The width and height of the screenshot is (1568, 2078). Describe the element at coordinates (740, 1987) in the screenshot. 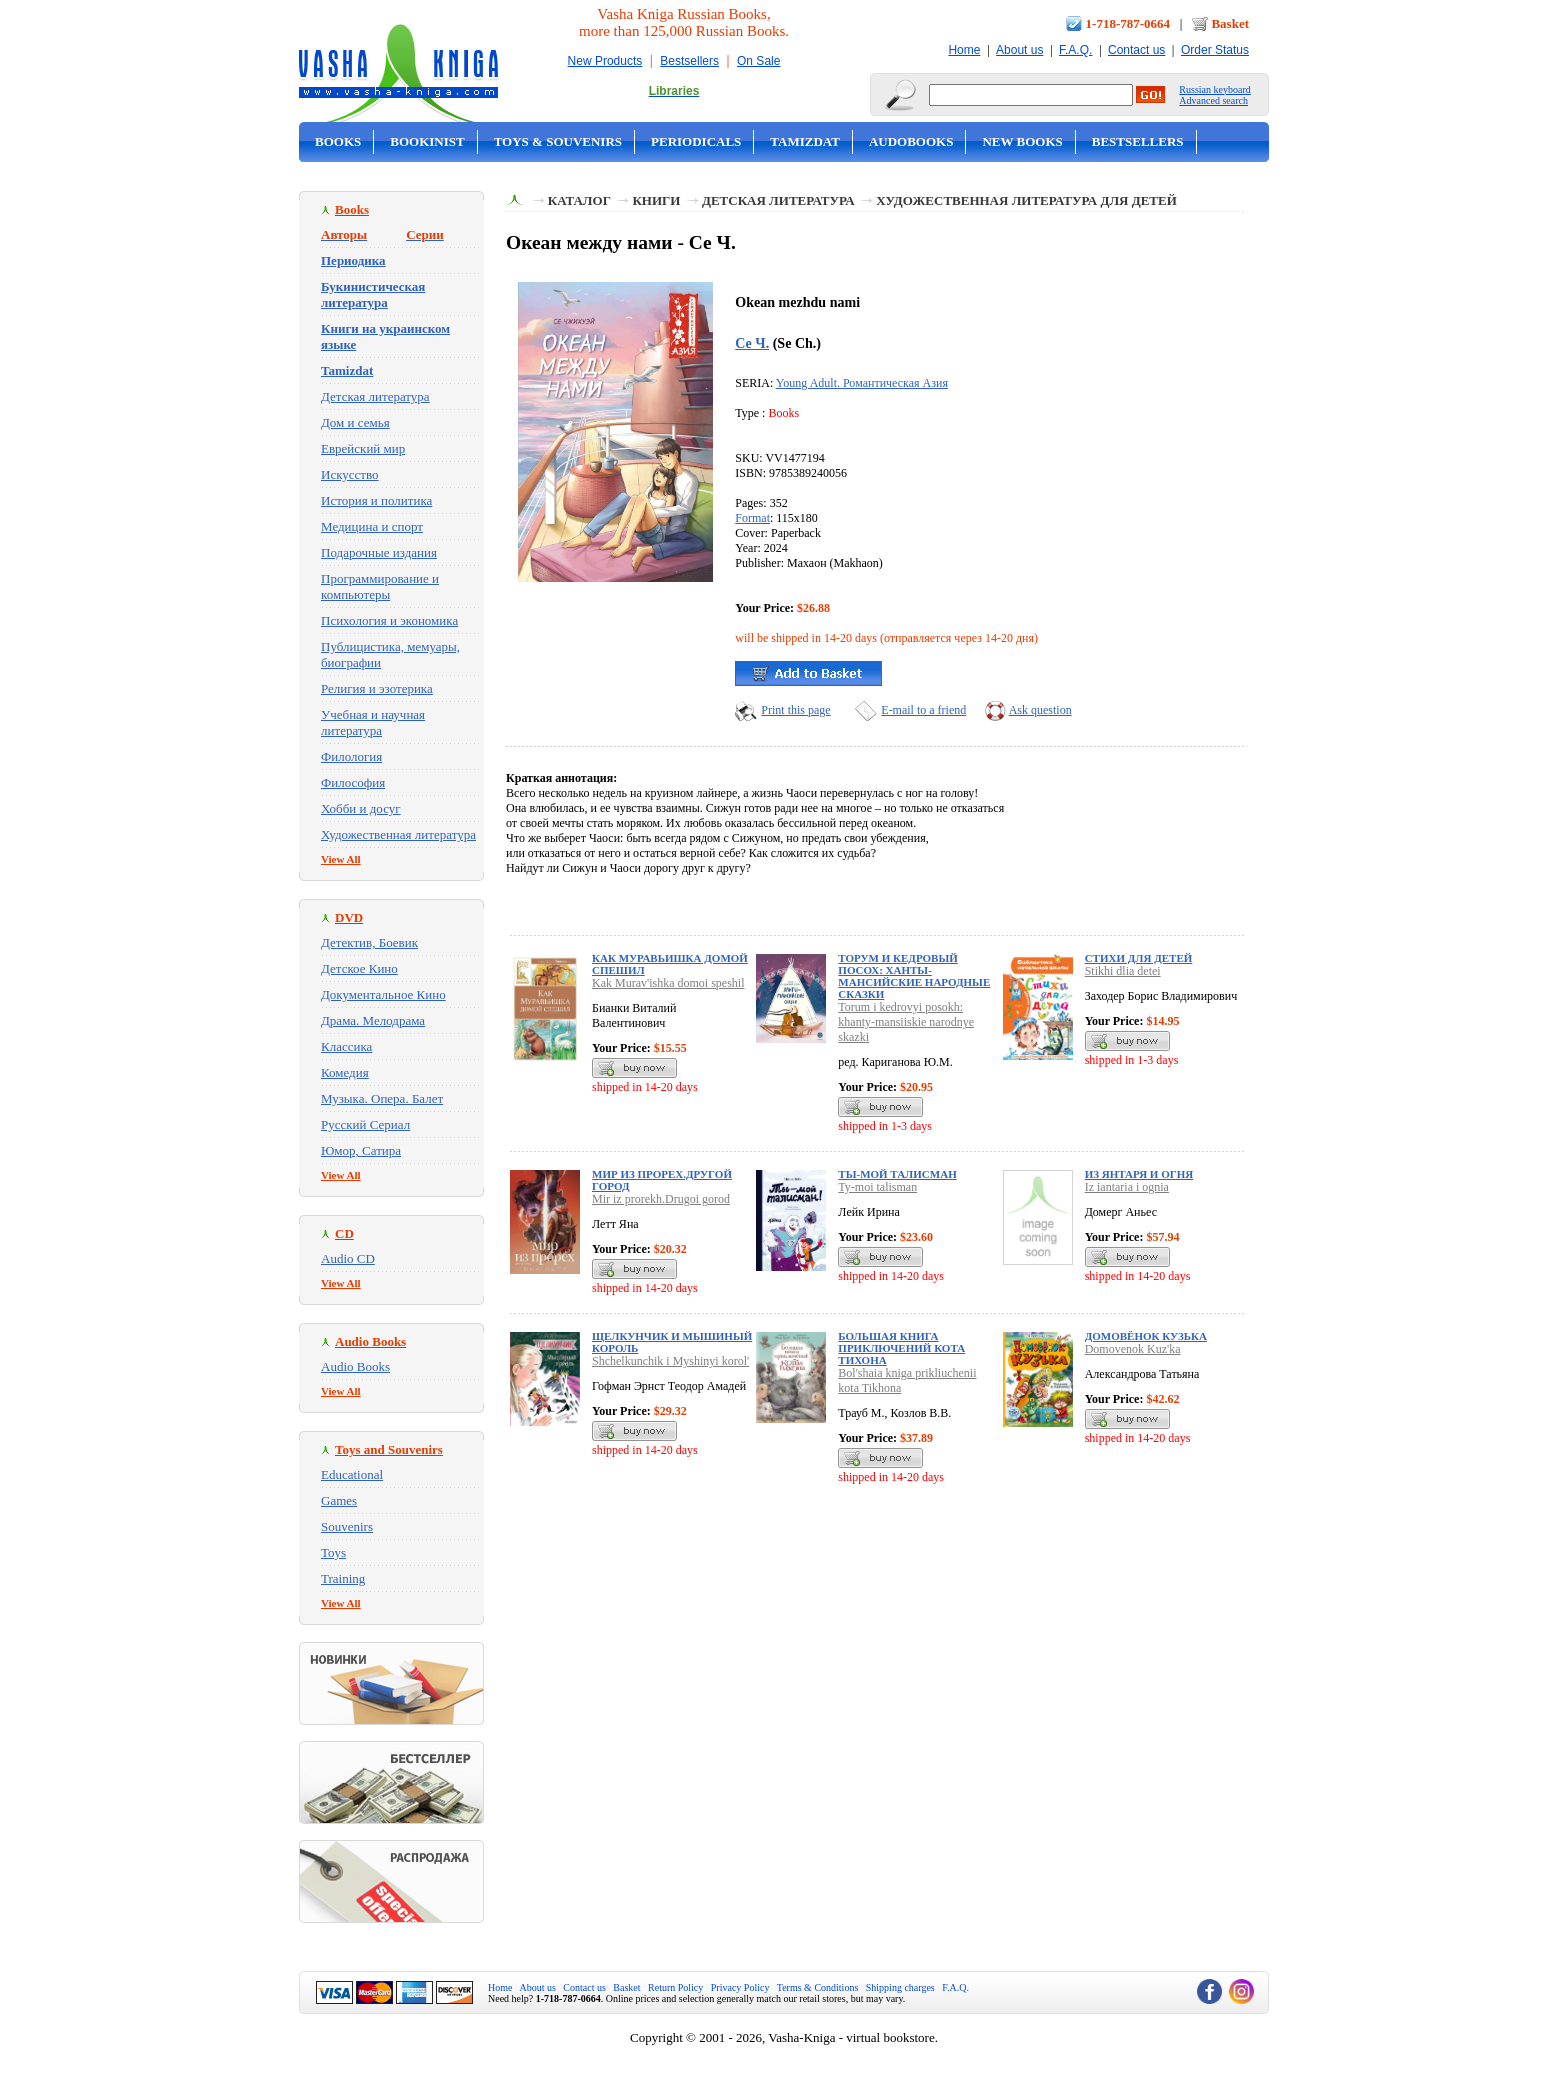

I see `Privacy Policy` at that location.